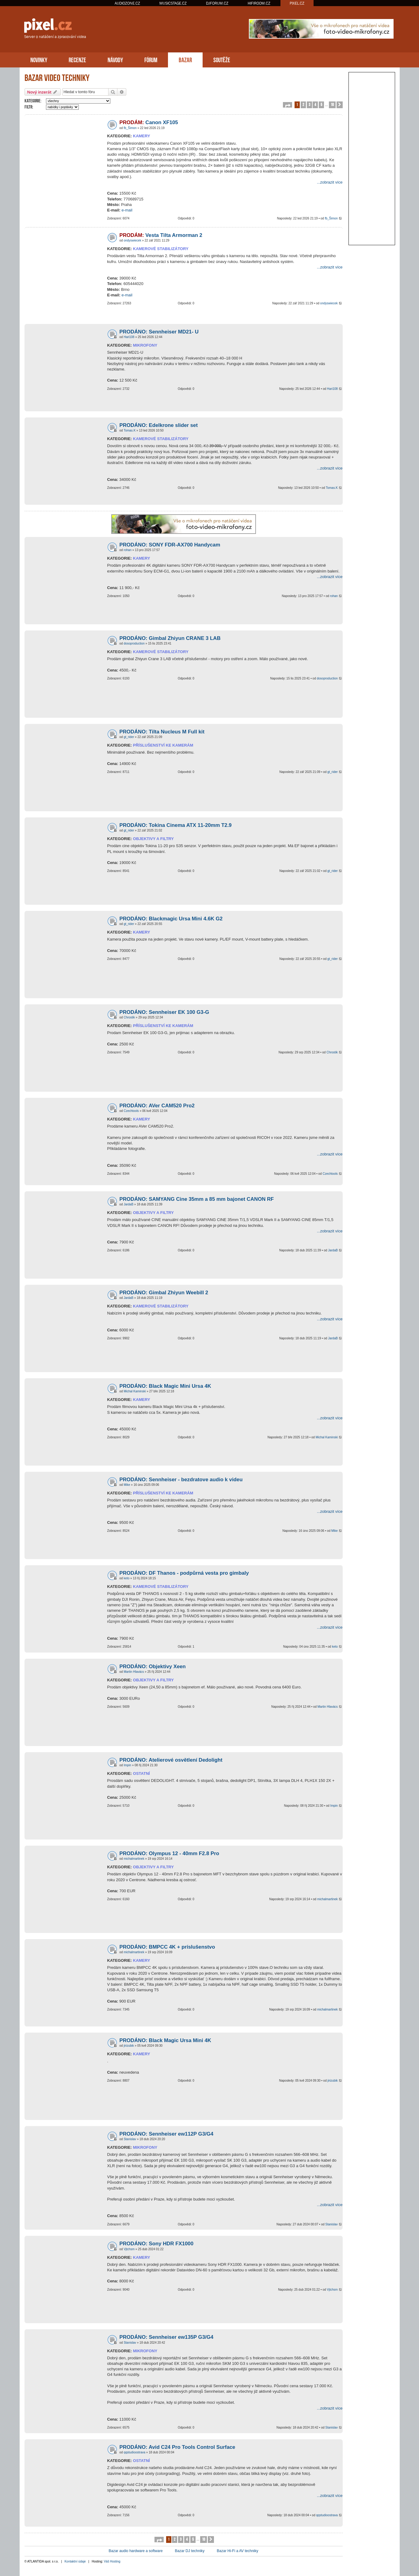 The image size is (419, 2576). What do you see at coordinates (164, 1012) in the screenshot?
I see `PRODÁNO: Sennheiser EK 100 G3-G` at bounding box center [164, 1012].